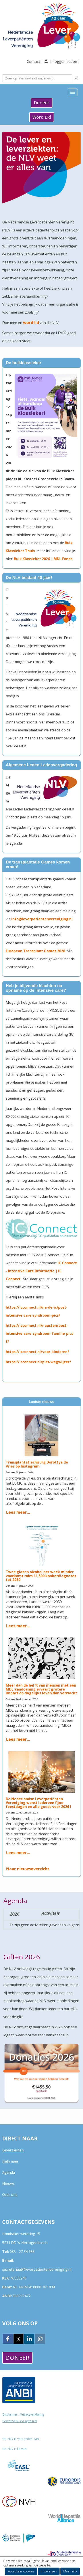  What do you see at coordinates (9, 2194) in the screenshot?
I see `Over ons` at bounding box center [9, 2194].